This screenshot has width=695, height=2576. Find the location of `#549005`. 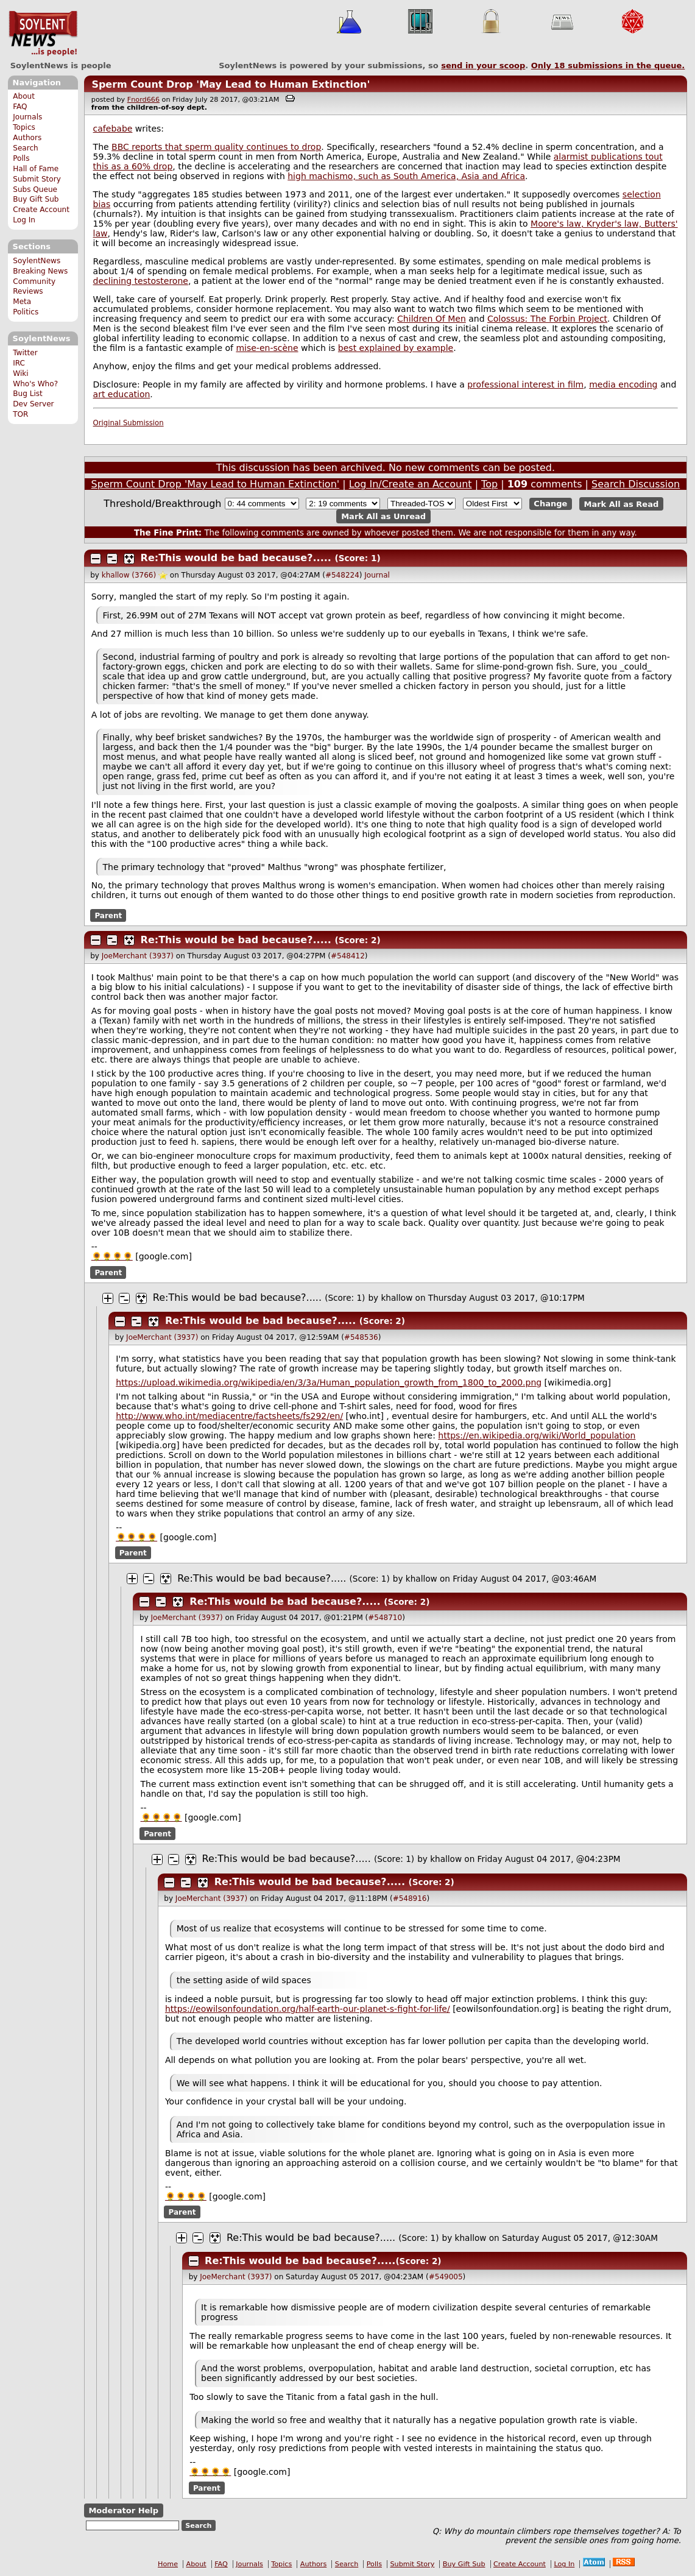

#549005 is located at coordinates (446, 2277).